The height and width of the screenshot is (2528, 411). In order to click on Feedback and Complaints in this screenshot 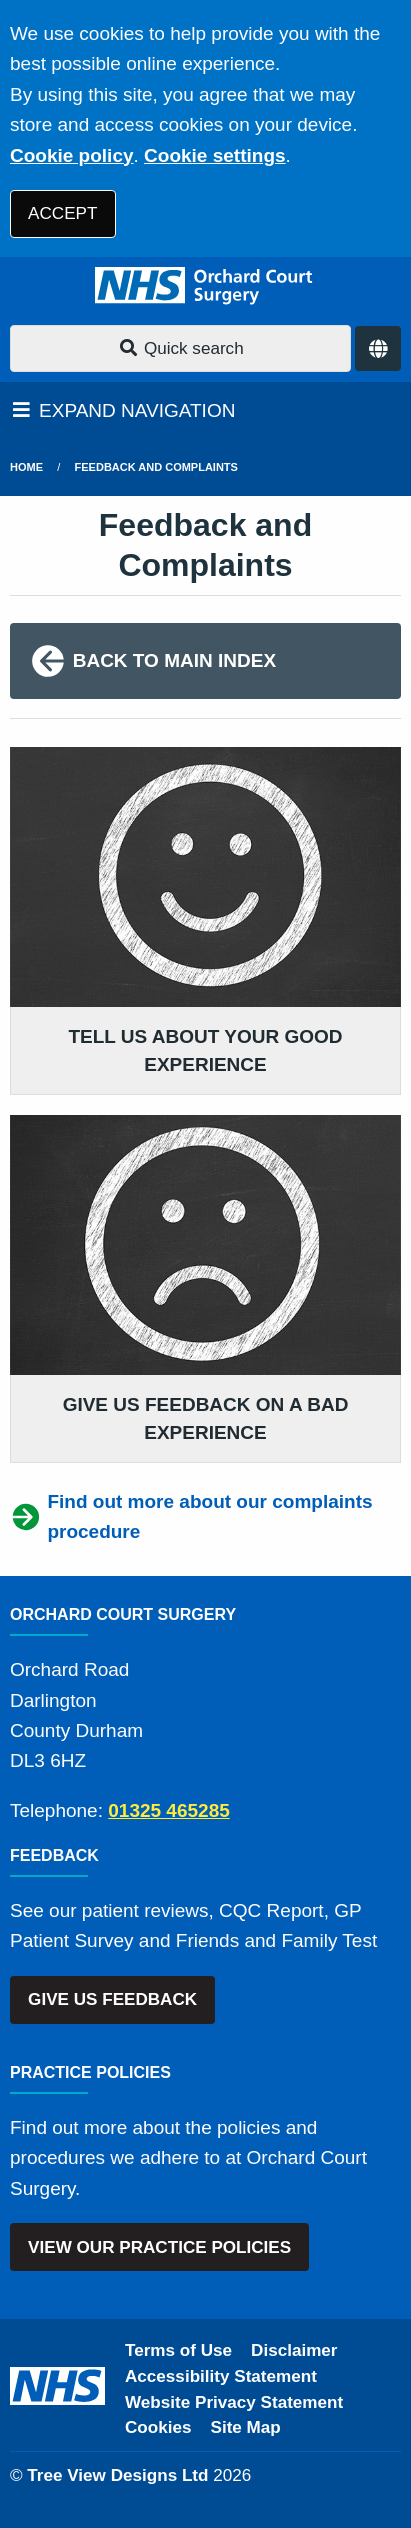, I will do `click(156, 467)`.